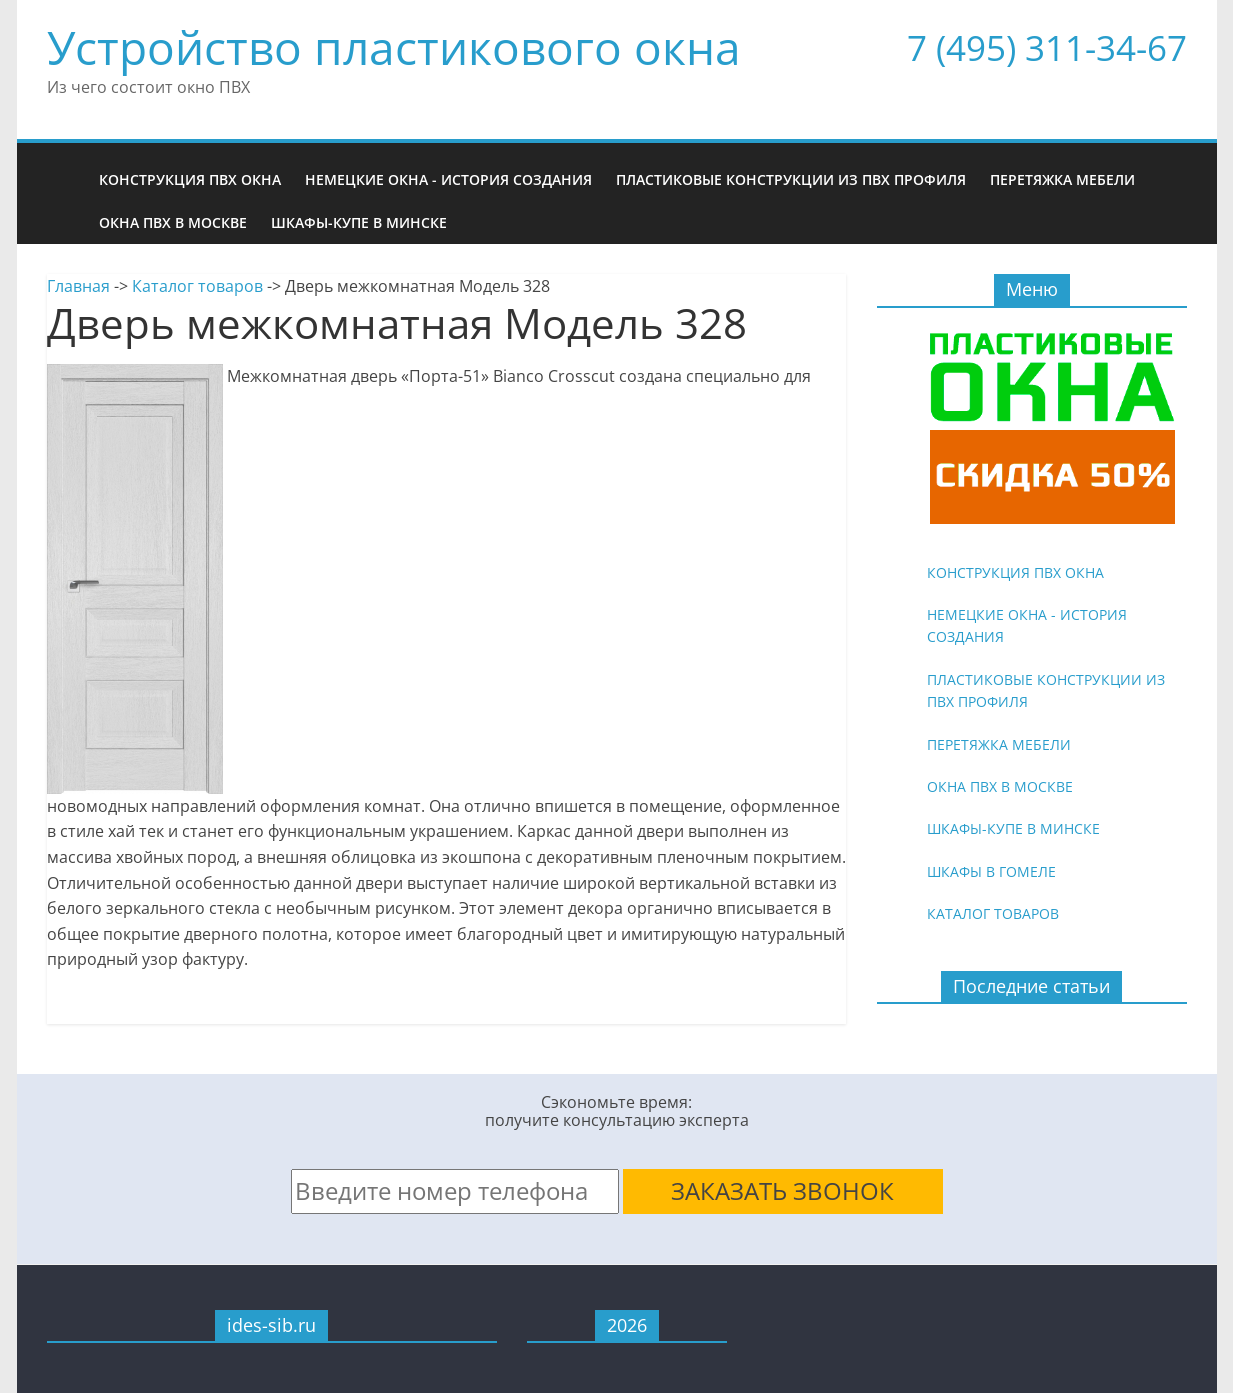 This screenshot has width=1233, height=1393. Describe the element at coordinates (791, 179) in the screenshot. I see `Пластиковые конструкции из ПВХ профиля` at that location.